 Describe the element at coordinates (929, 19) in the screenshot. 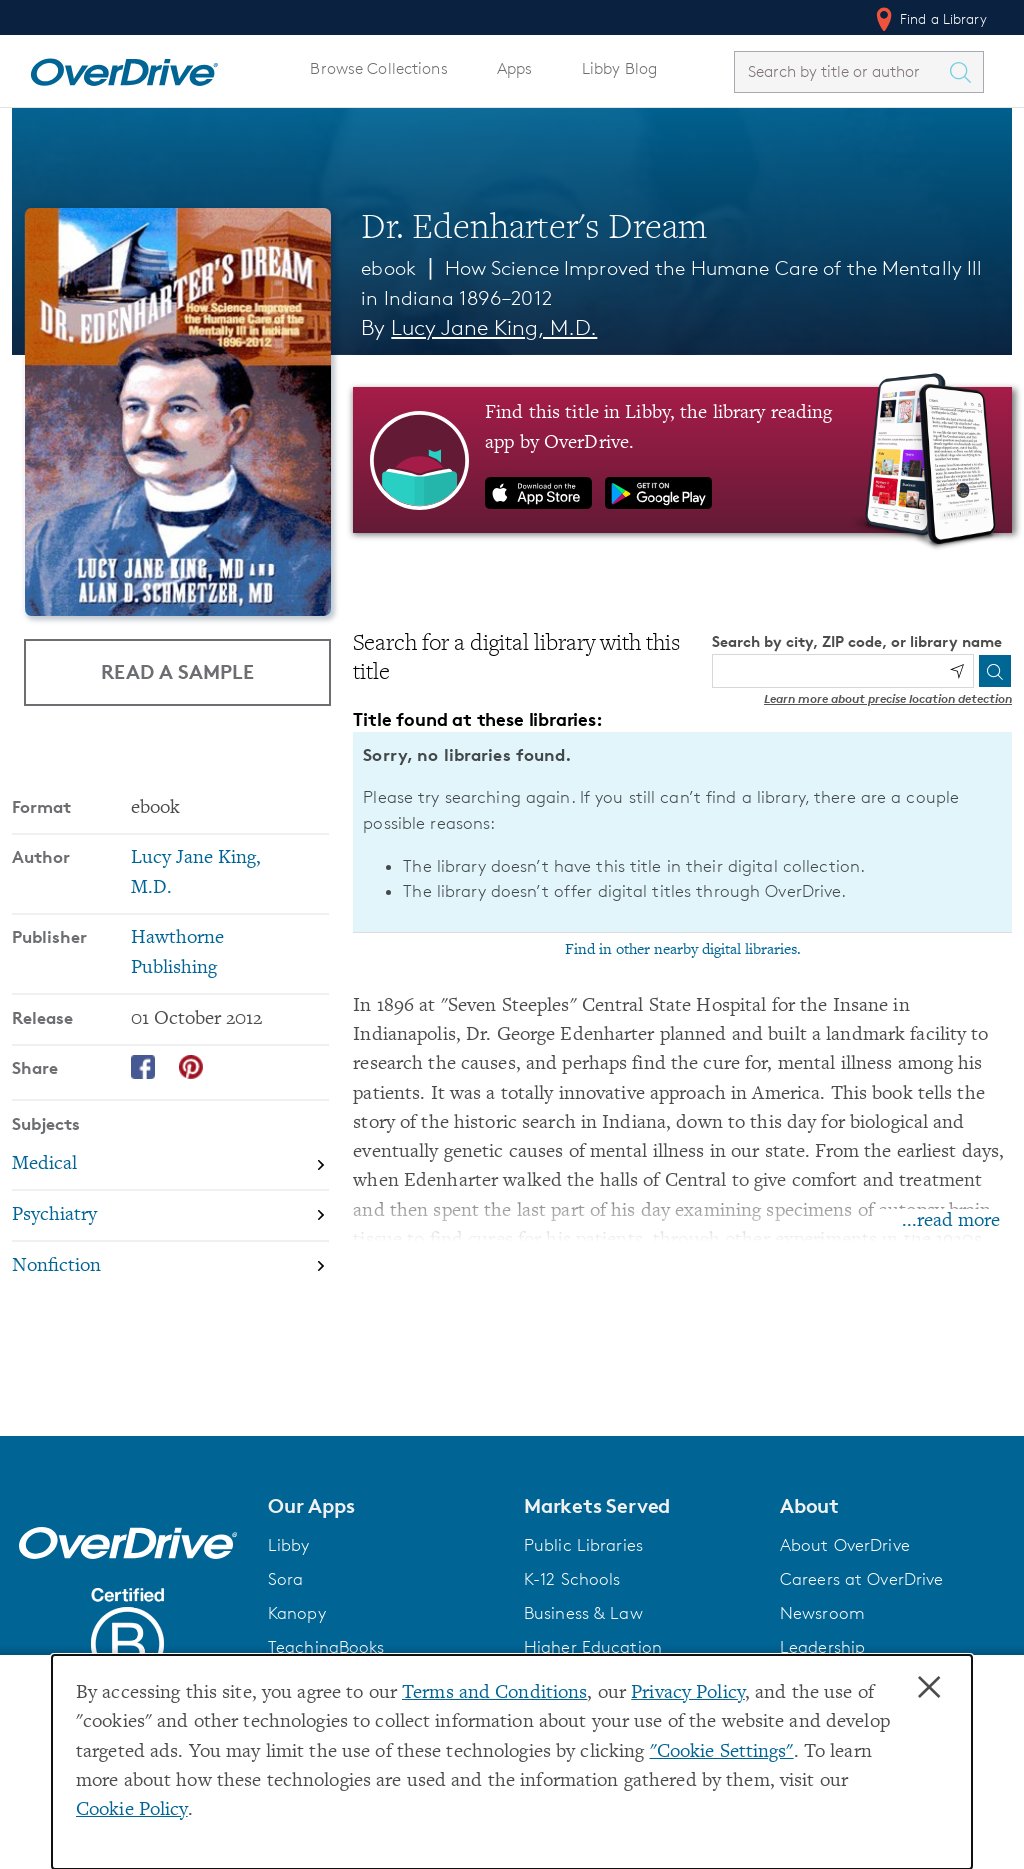

I see `Find a Library` at that location.